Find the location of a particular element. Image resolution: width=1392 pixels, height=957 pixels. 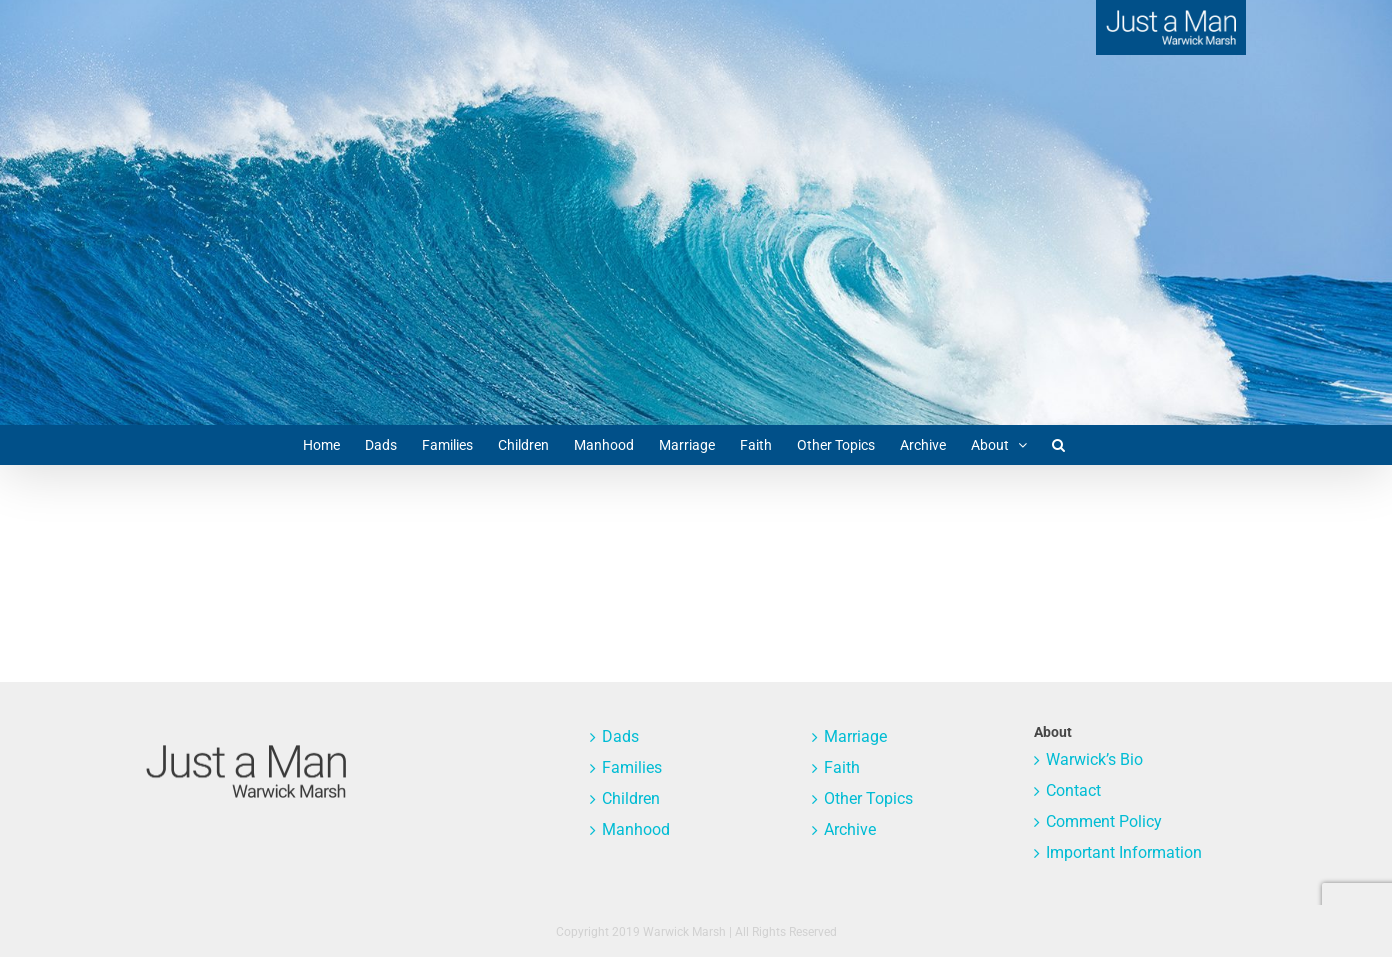

Children is located at coordinates (631, 798).